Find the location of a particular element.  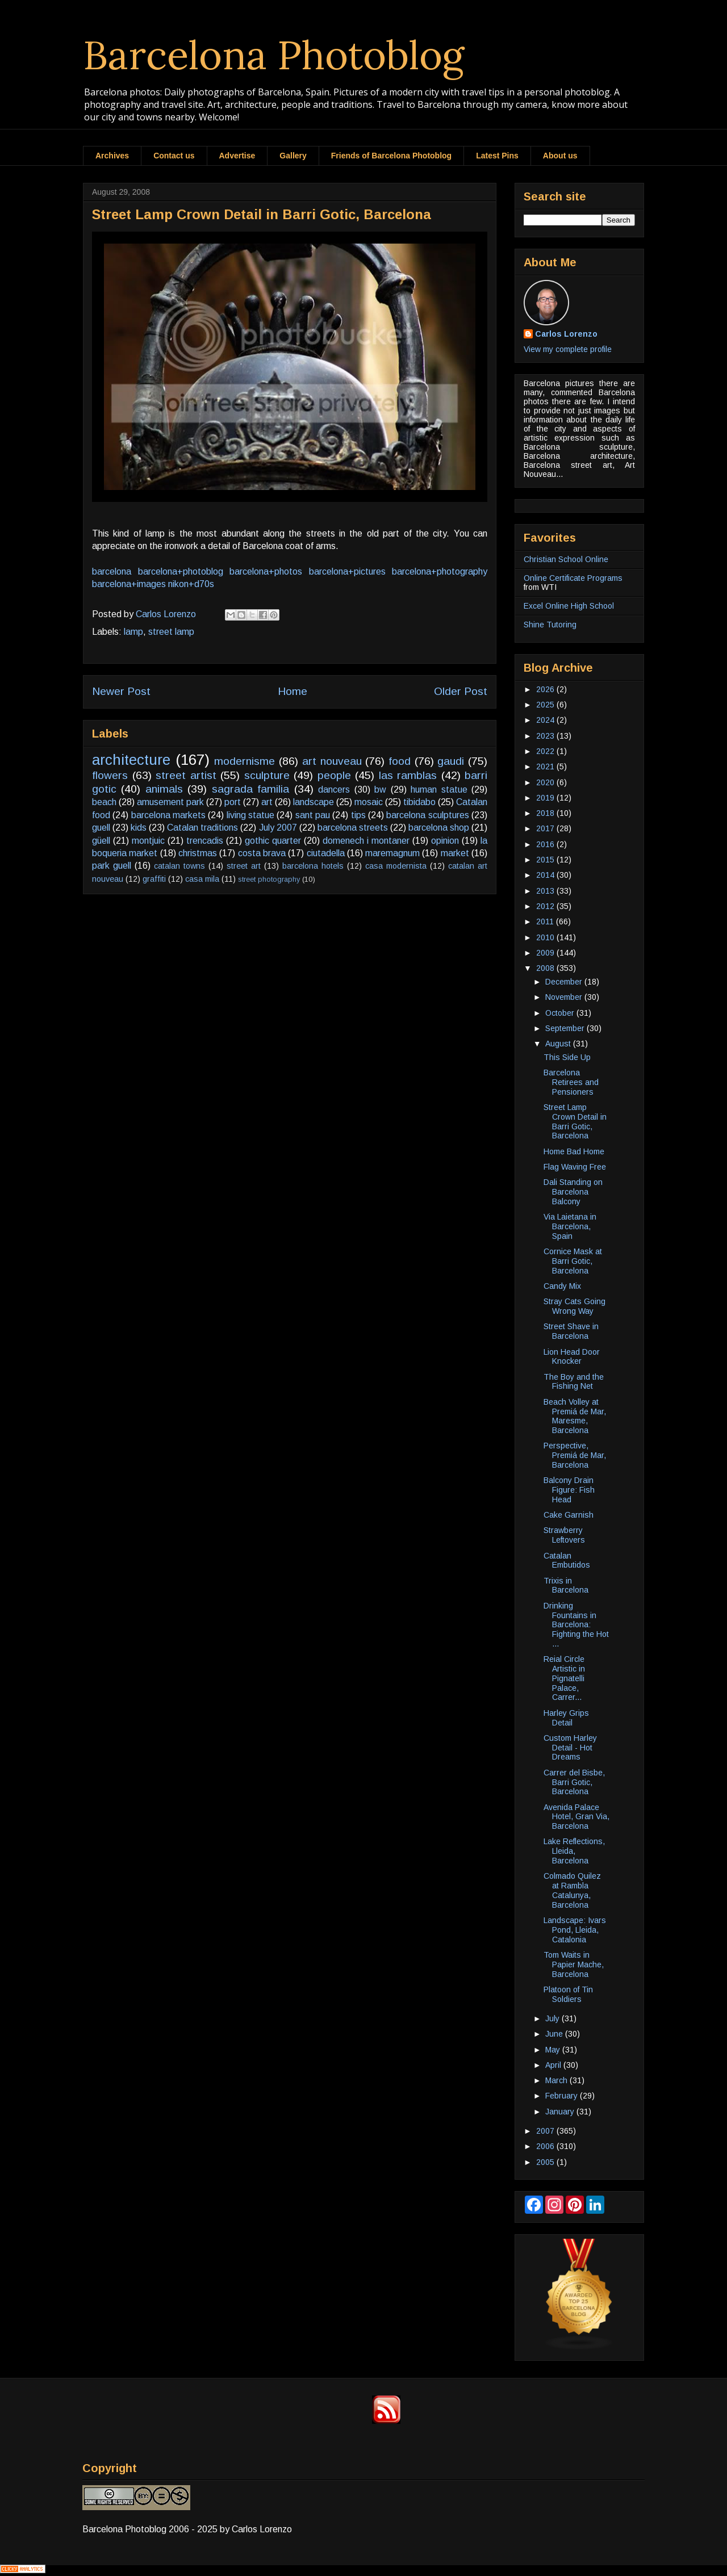

Candy Mix is located at coordinates (562, 1286).